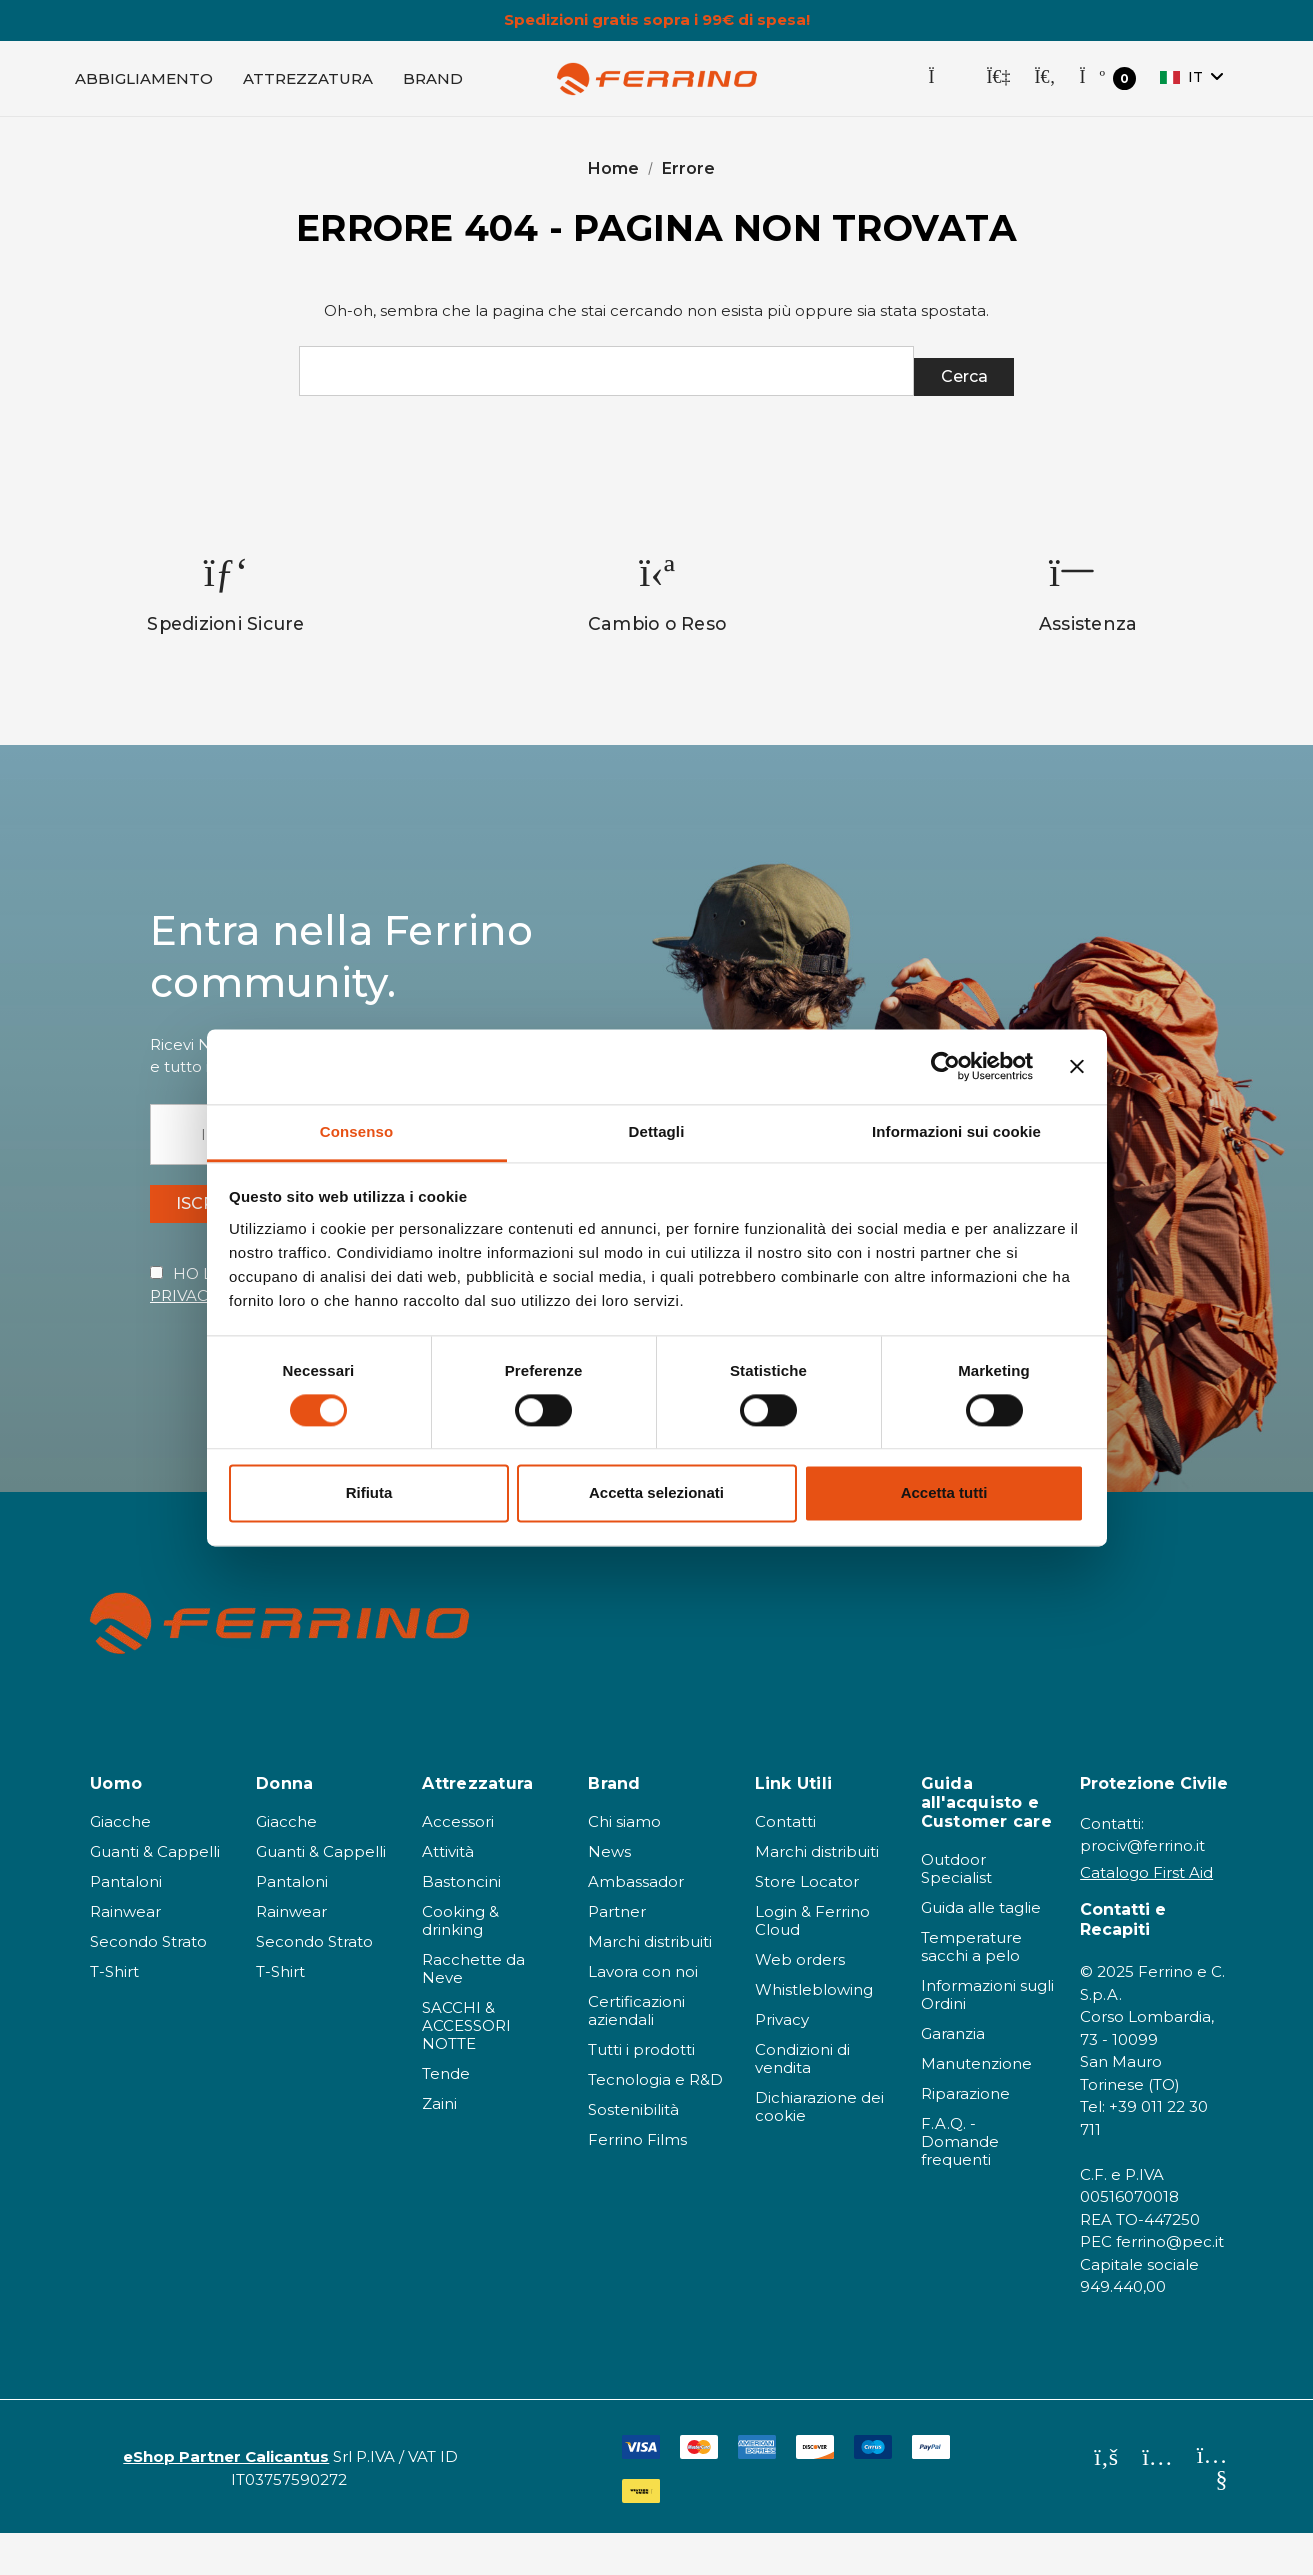  Describe the element at coordinates (1077, 1066) in the screenshot. I see `[Chiudi banner]` at that location.